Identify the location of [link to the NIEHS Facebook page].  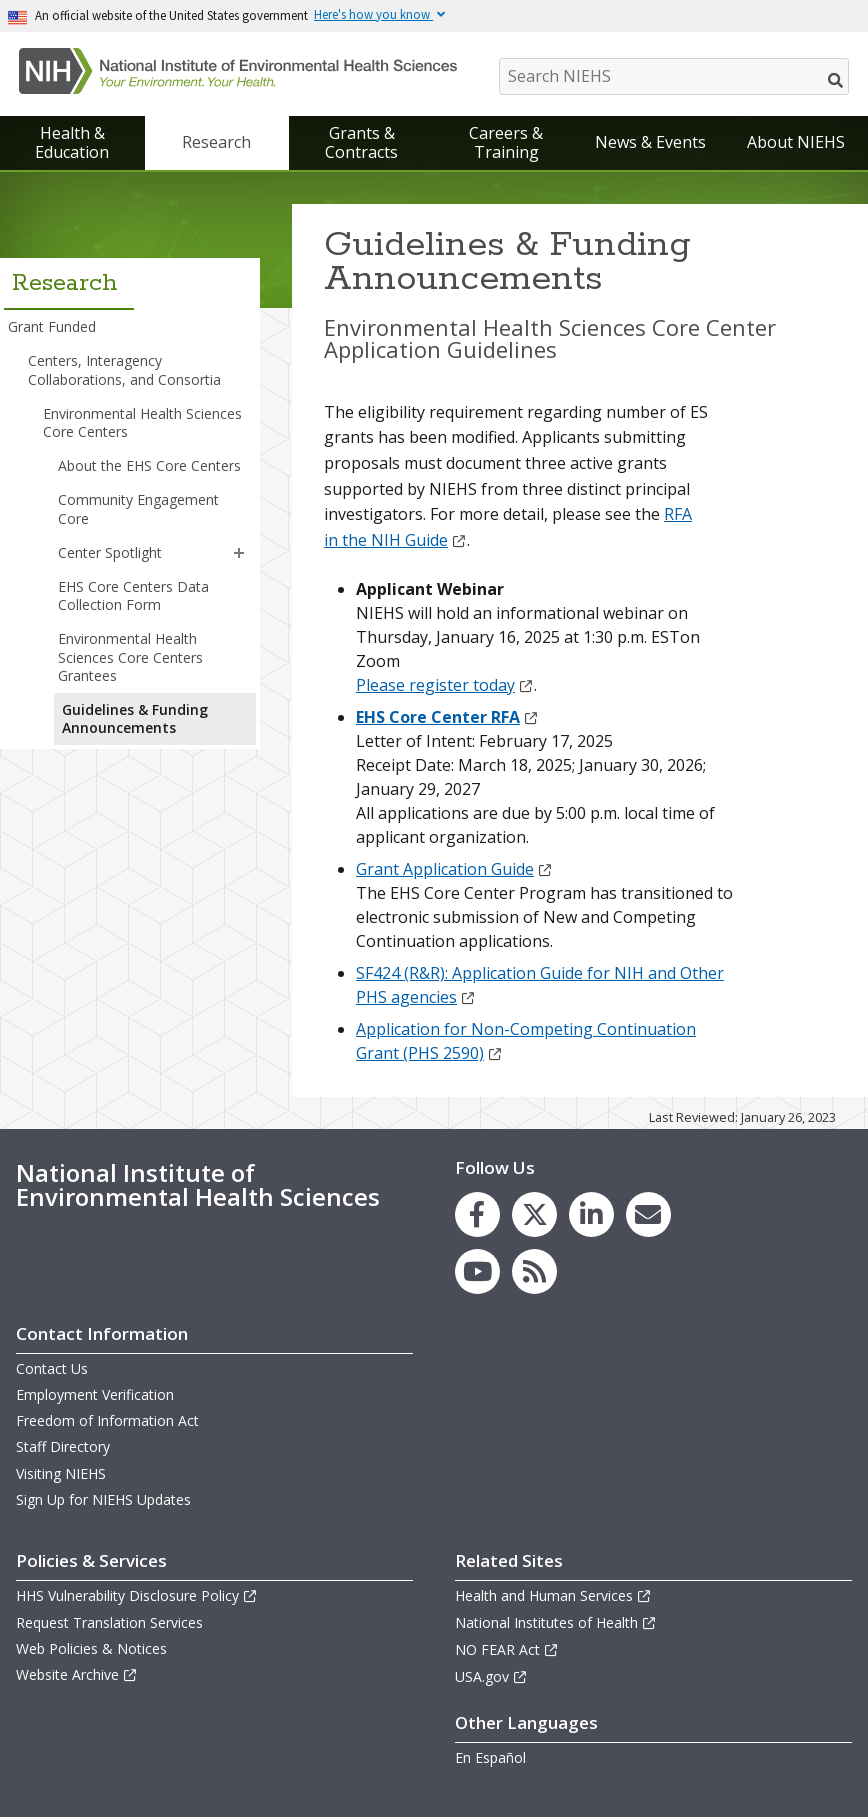
(477, 1214).